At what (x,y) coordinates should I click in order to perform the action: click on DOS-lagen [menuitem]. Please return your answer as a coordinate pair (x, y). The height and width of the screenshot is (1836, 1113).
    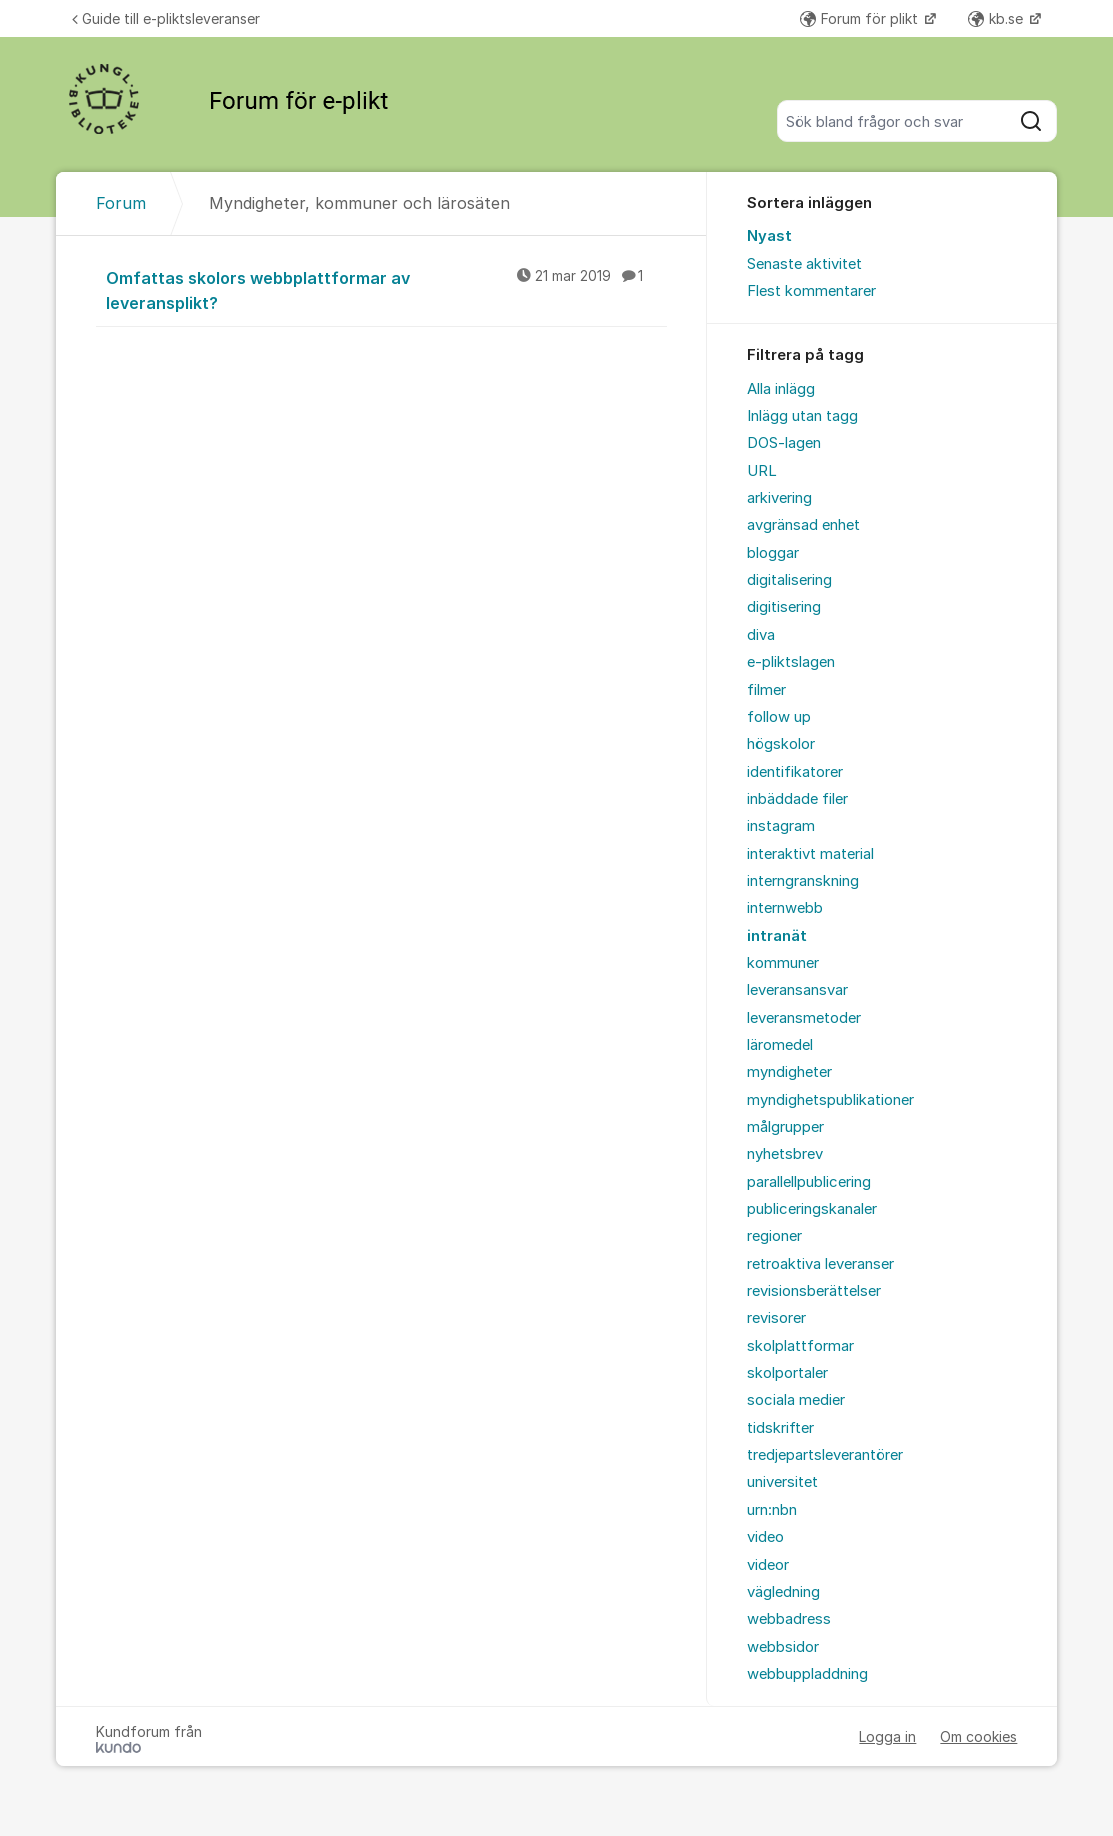
    Looking at the image, I should click on (784, 443).